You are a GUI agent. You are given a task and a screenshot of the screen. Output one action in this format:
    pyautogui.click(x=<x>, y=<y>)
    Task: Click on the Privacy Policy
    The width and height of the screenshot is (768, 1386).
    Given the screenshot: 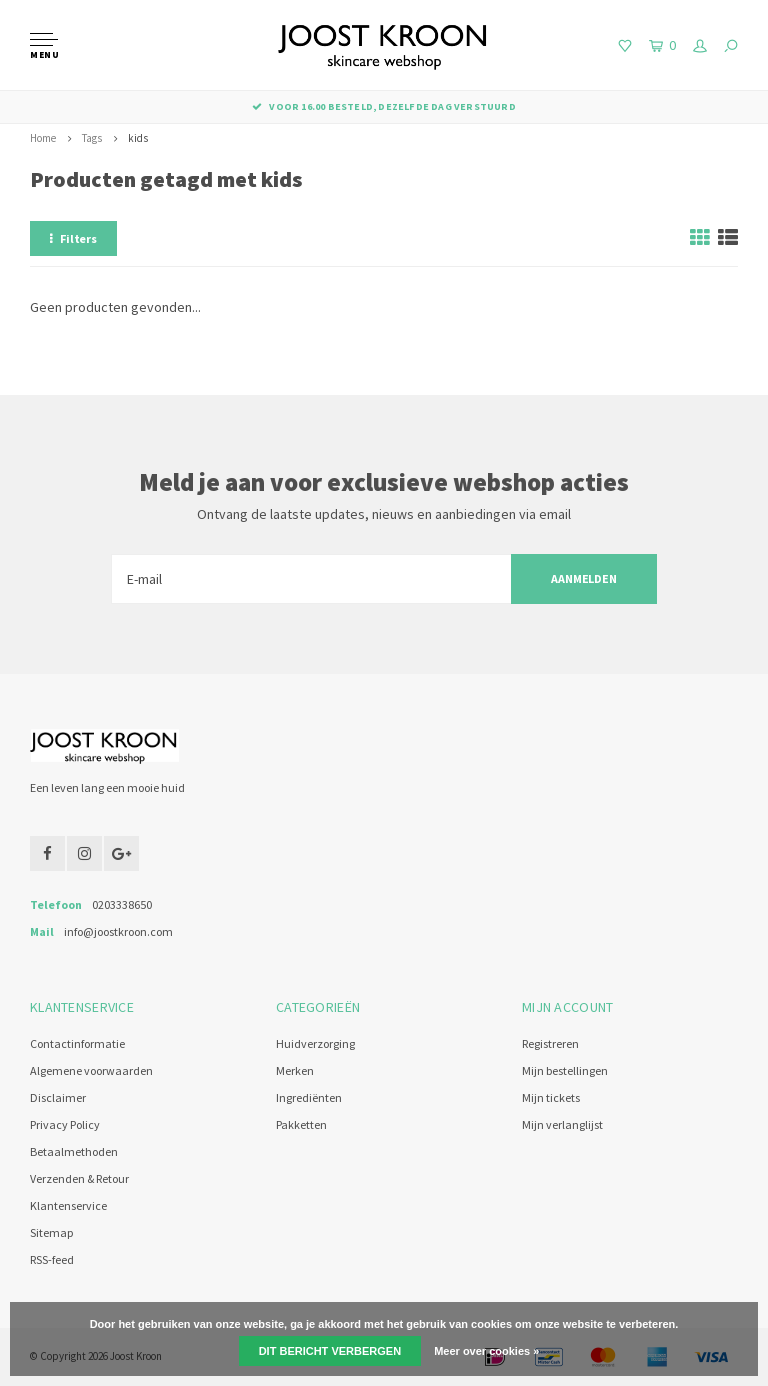 What is the action you would take?
    pyautogui.click(x=65, y=1124)
    